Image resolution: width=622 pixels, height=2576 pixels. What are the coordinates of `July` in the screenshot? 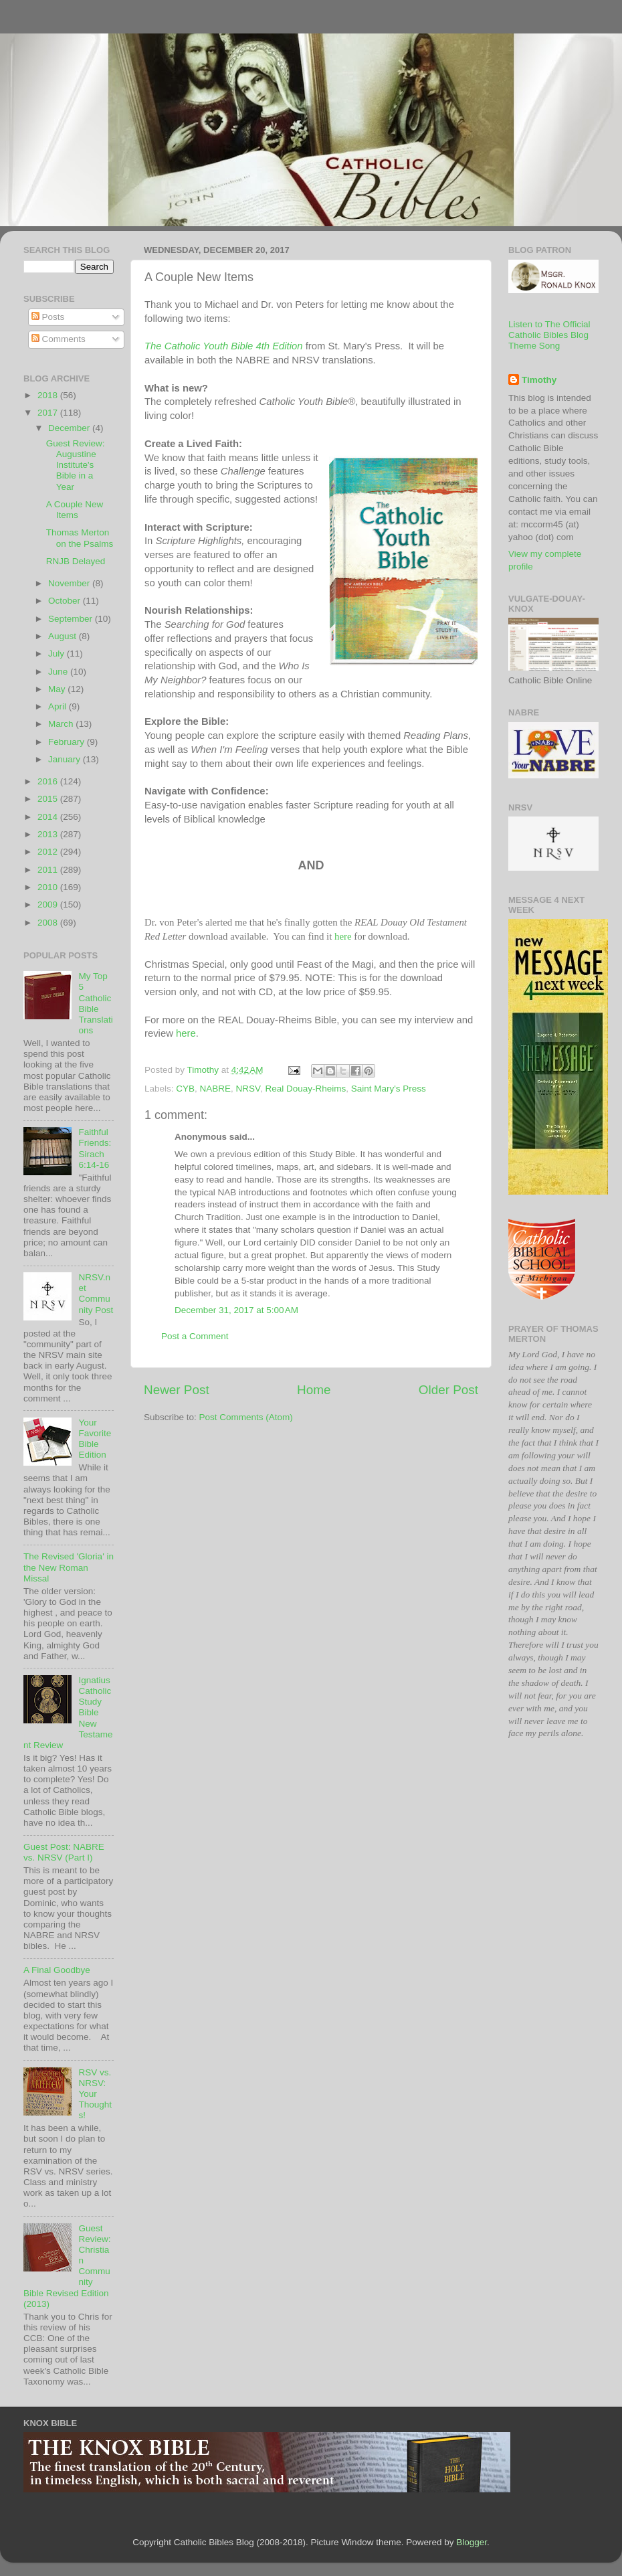 It's located at (57, 654).